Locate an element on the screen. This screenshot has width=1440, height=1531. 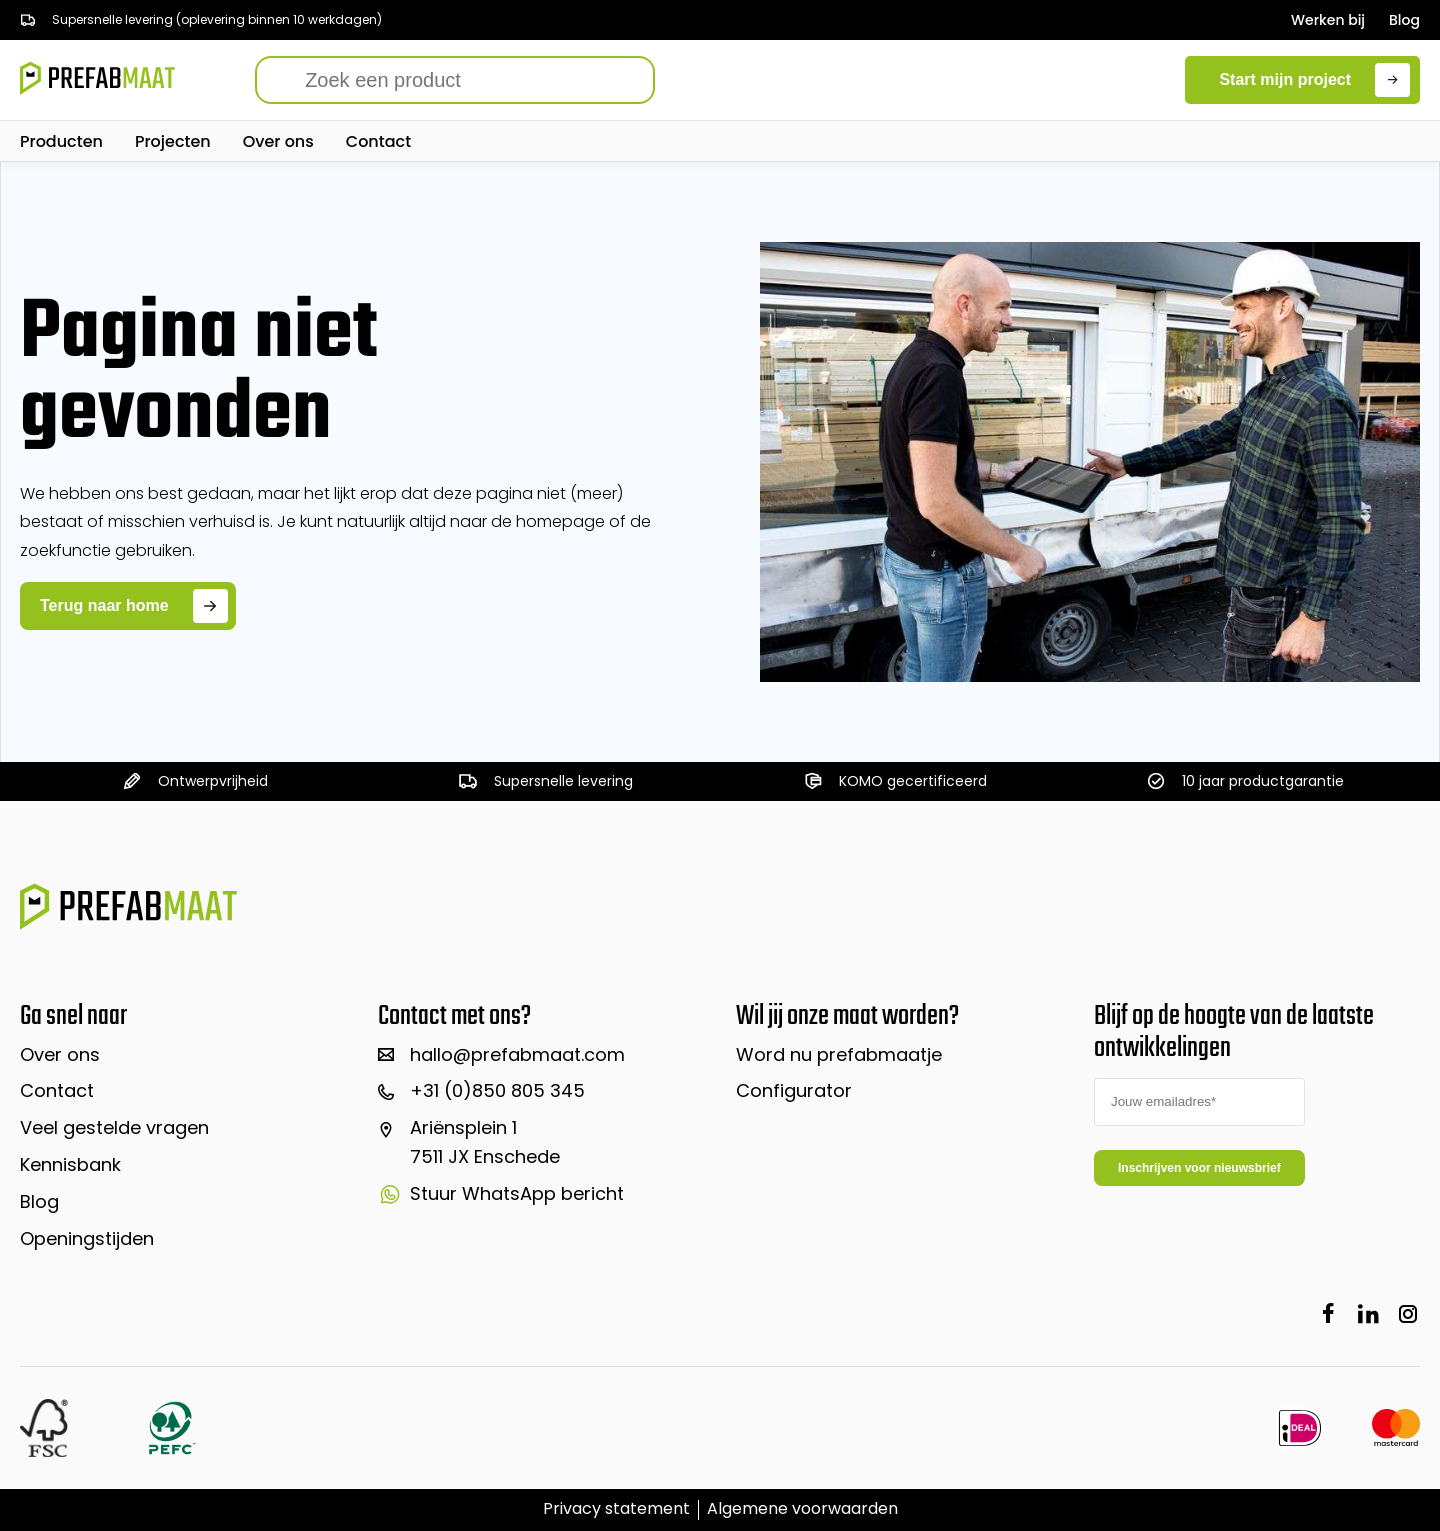
Blog is located at coordinates (1404, 20).